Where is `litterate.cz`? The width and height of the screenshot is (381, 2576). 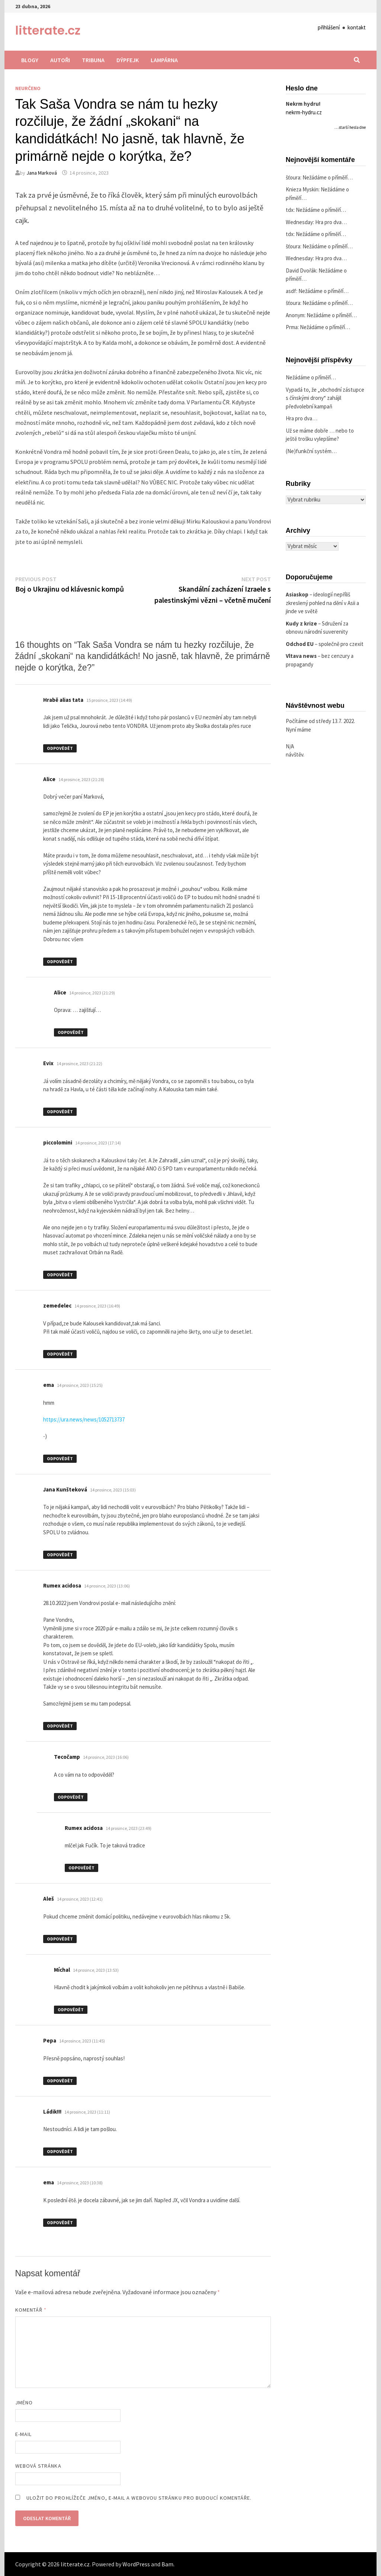 litterate.cz is located at coordinates (47, 30).